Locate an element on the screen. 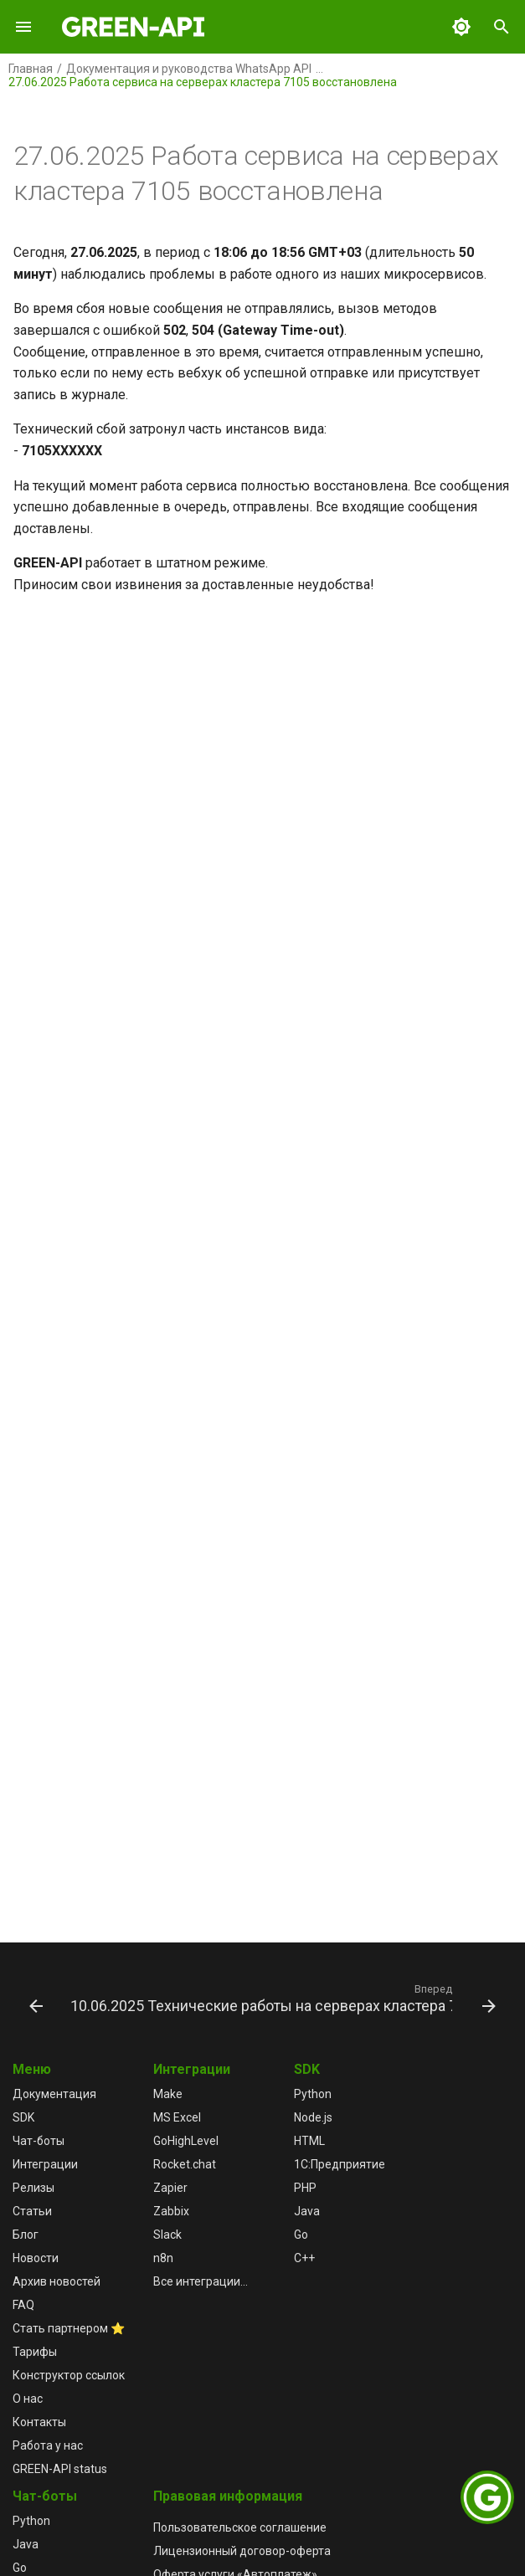  MS Excel is located at coordinates (177, 2117).